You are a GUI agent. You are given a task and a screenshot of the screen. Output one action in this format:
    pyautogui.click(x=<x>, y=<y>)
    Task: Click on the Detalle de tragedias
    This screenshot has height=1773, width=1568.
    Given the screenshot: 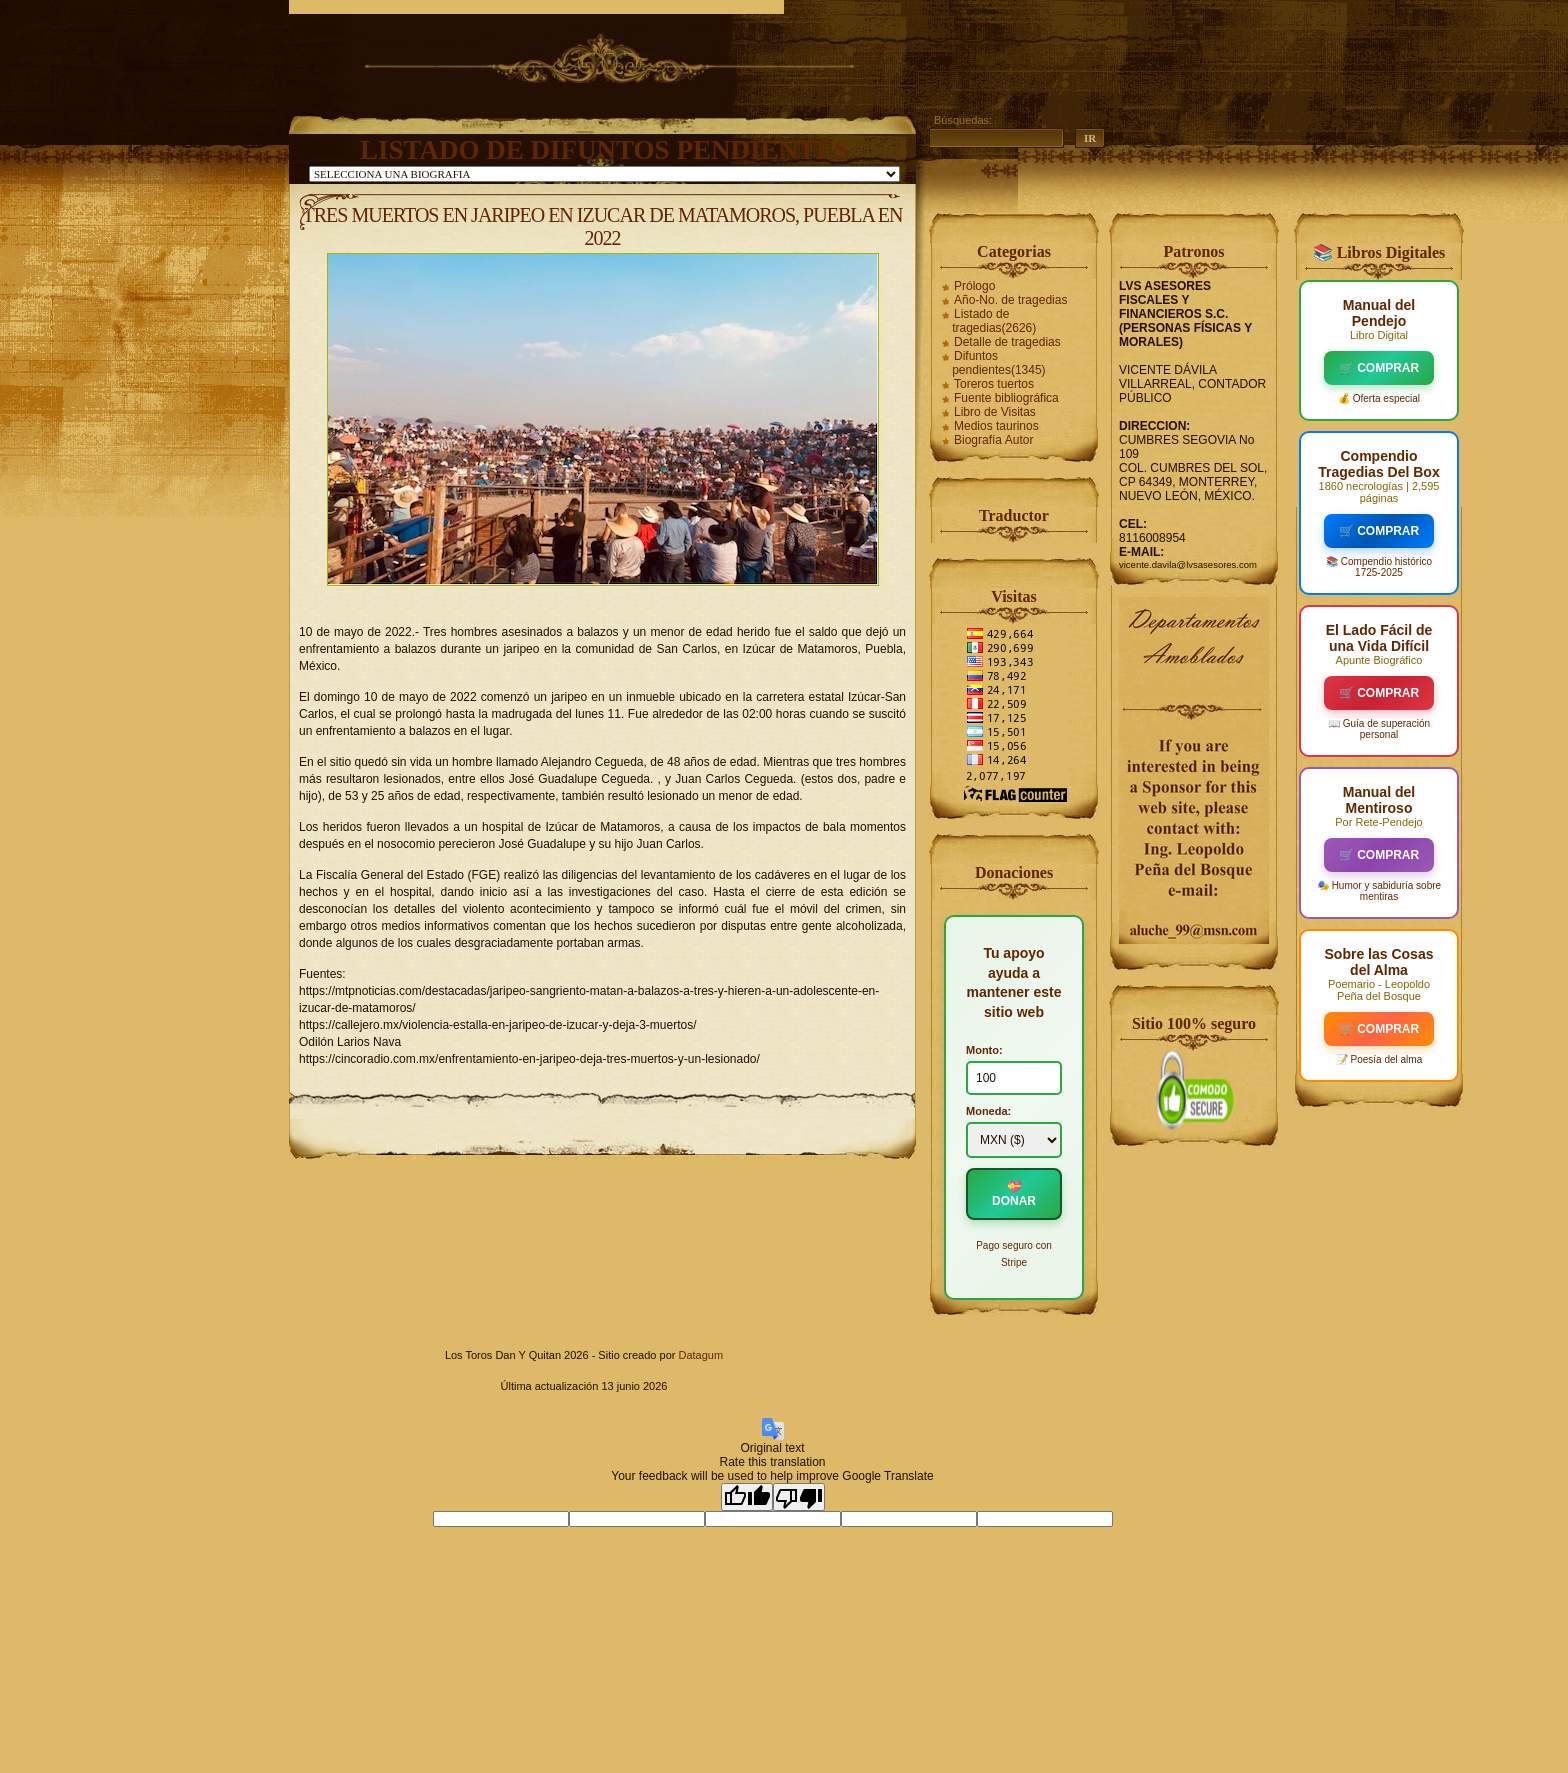 What is the action you would take?
    pyautogui.click(x=1007, y=342)
    